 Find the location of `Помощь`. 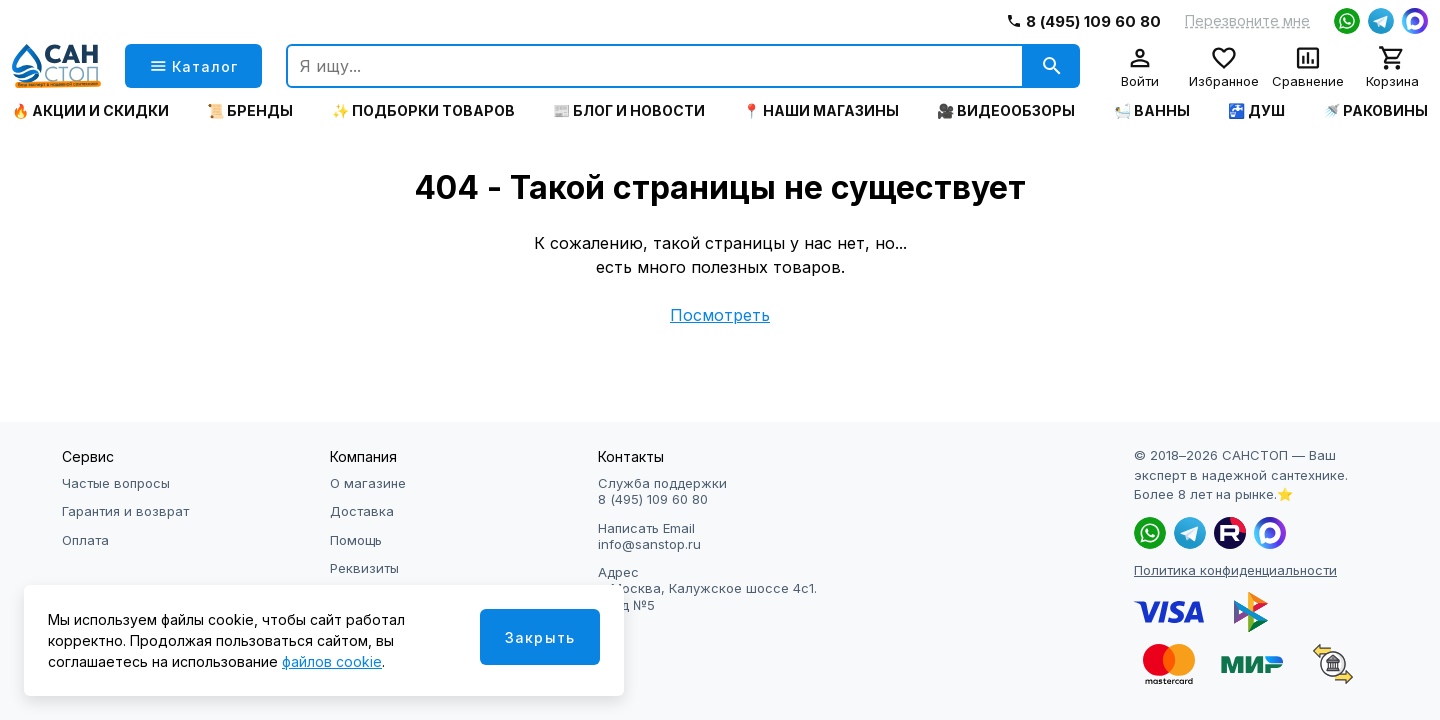

Помощь is located at coordinates (356, 540).